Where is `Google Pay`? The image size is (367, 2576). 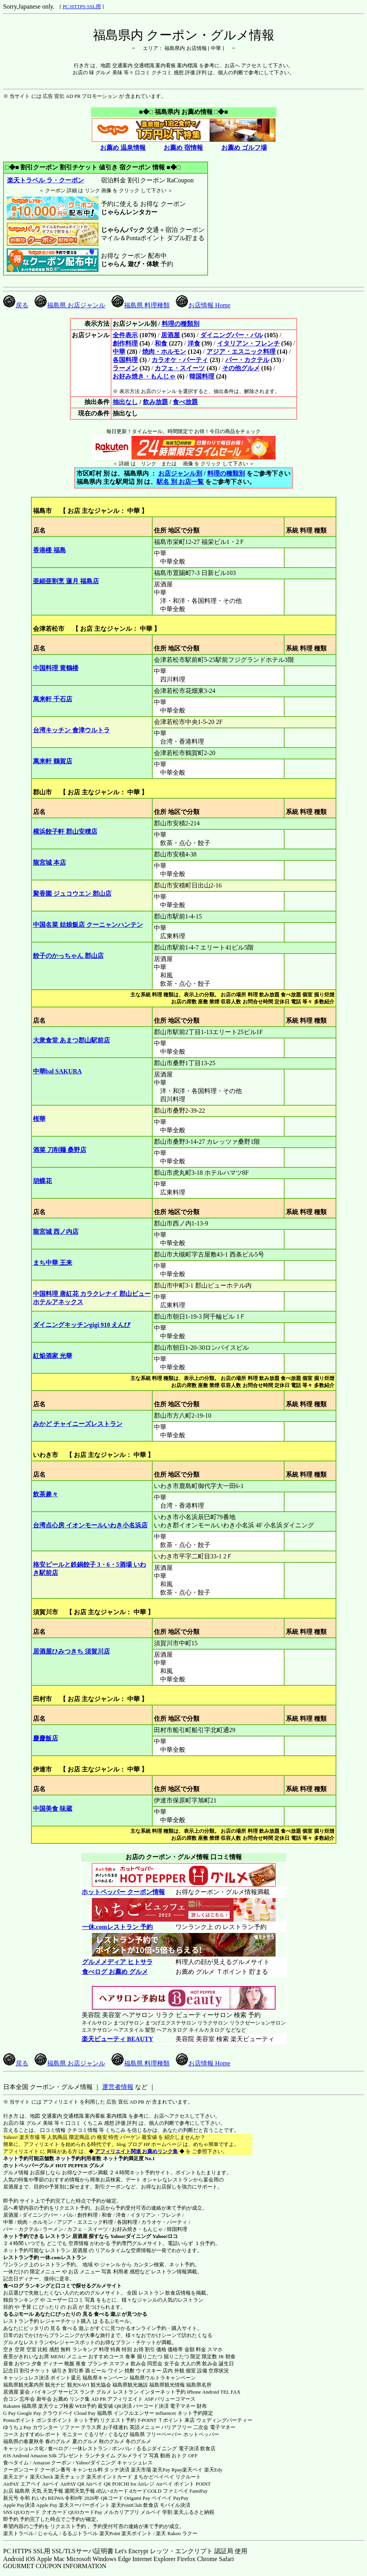 Google Pay is located at coordinates (29, 2413).